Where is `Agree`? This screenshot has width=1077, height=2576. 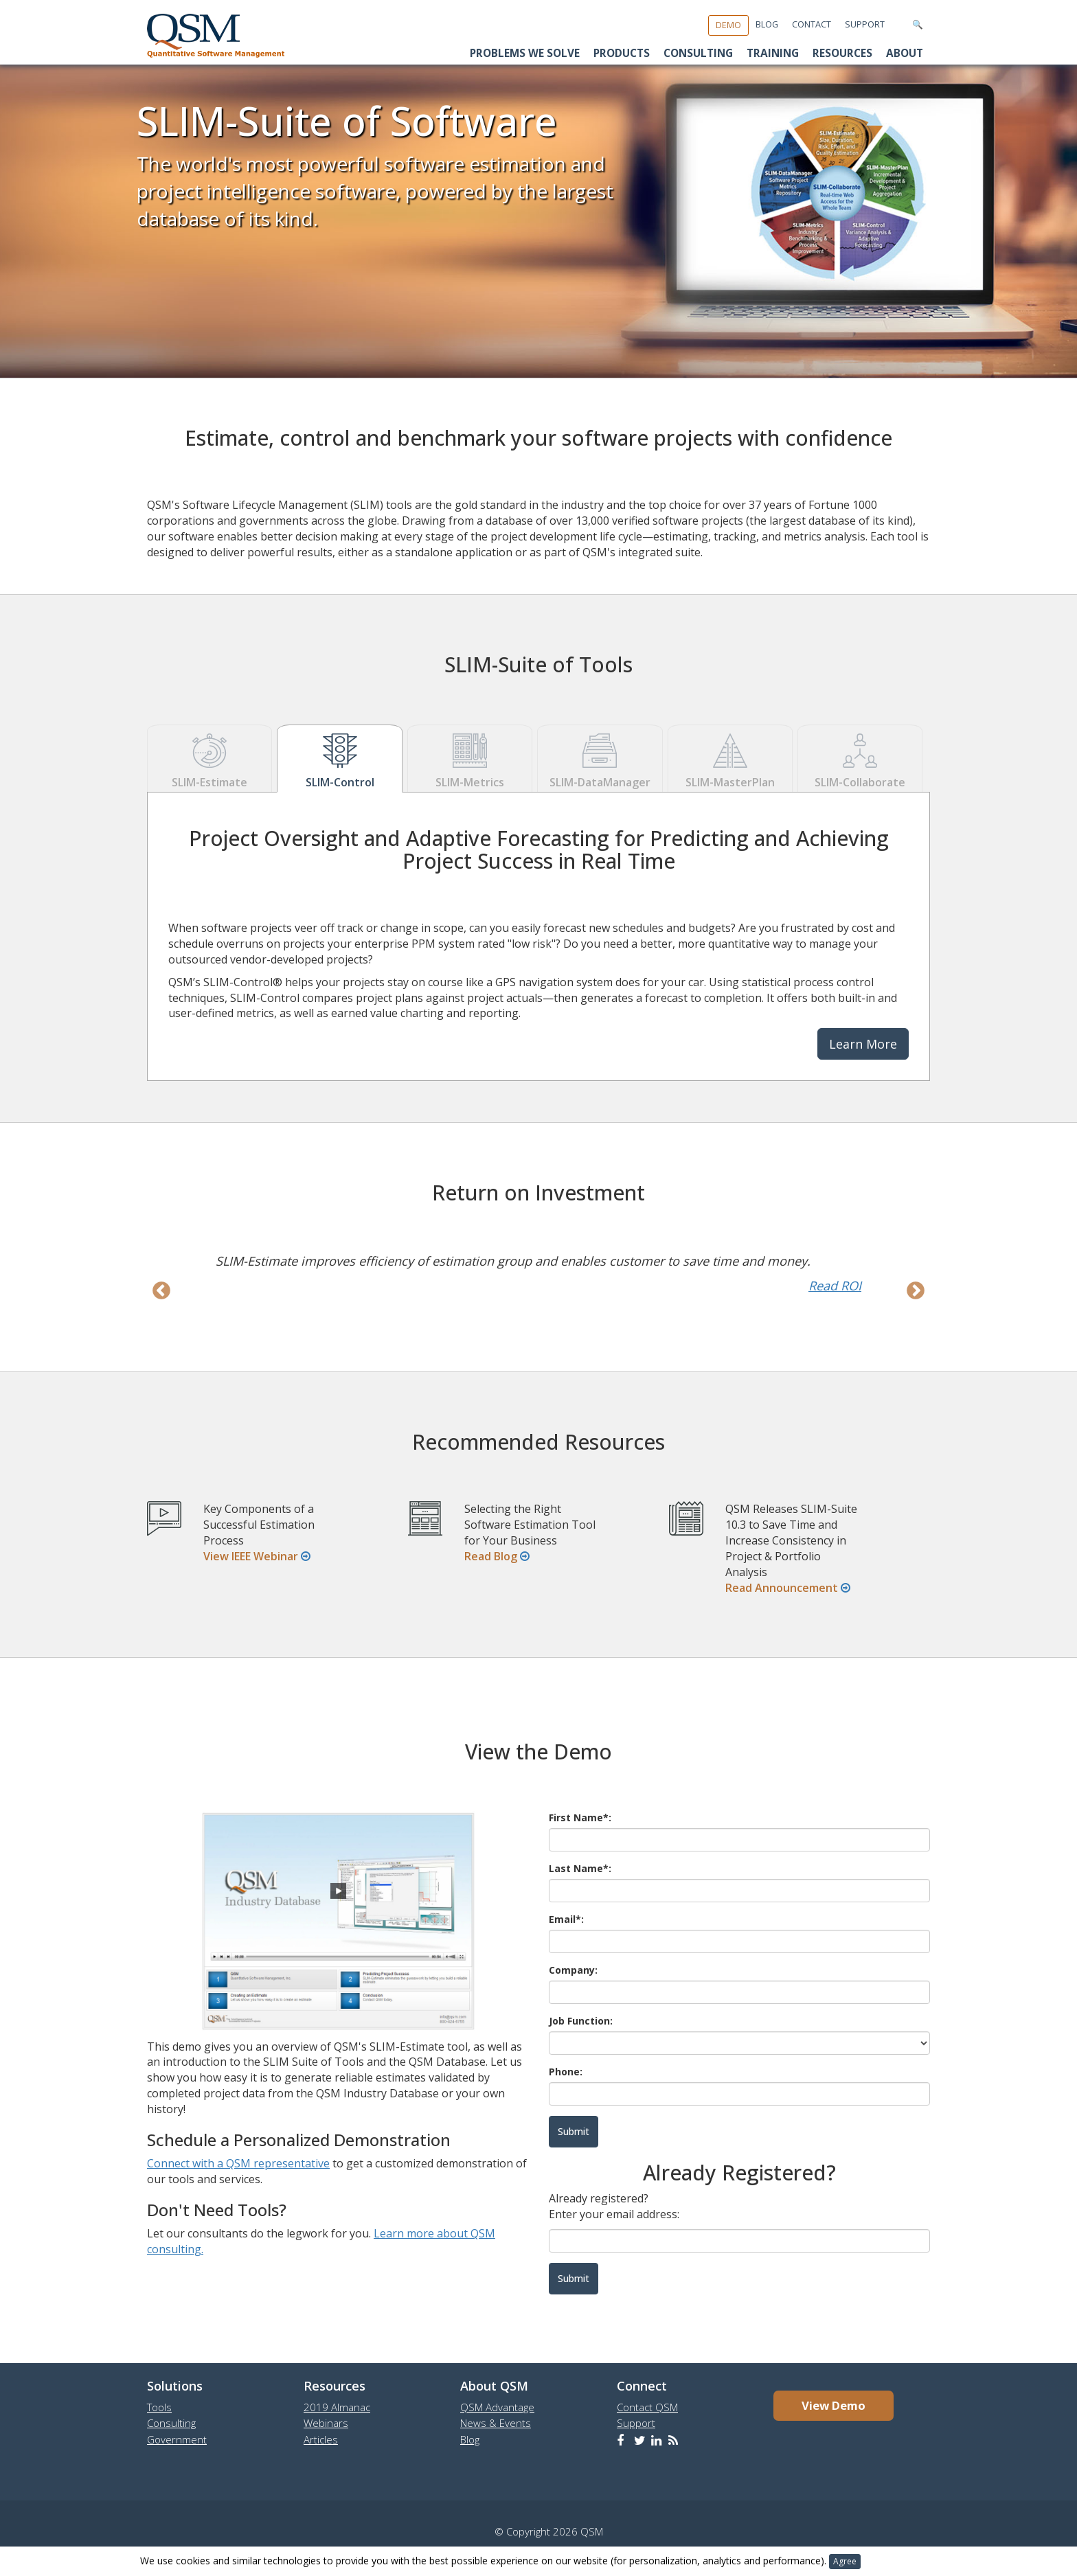 Agree is located at coordinates (845, 2561).